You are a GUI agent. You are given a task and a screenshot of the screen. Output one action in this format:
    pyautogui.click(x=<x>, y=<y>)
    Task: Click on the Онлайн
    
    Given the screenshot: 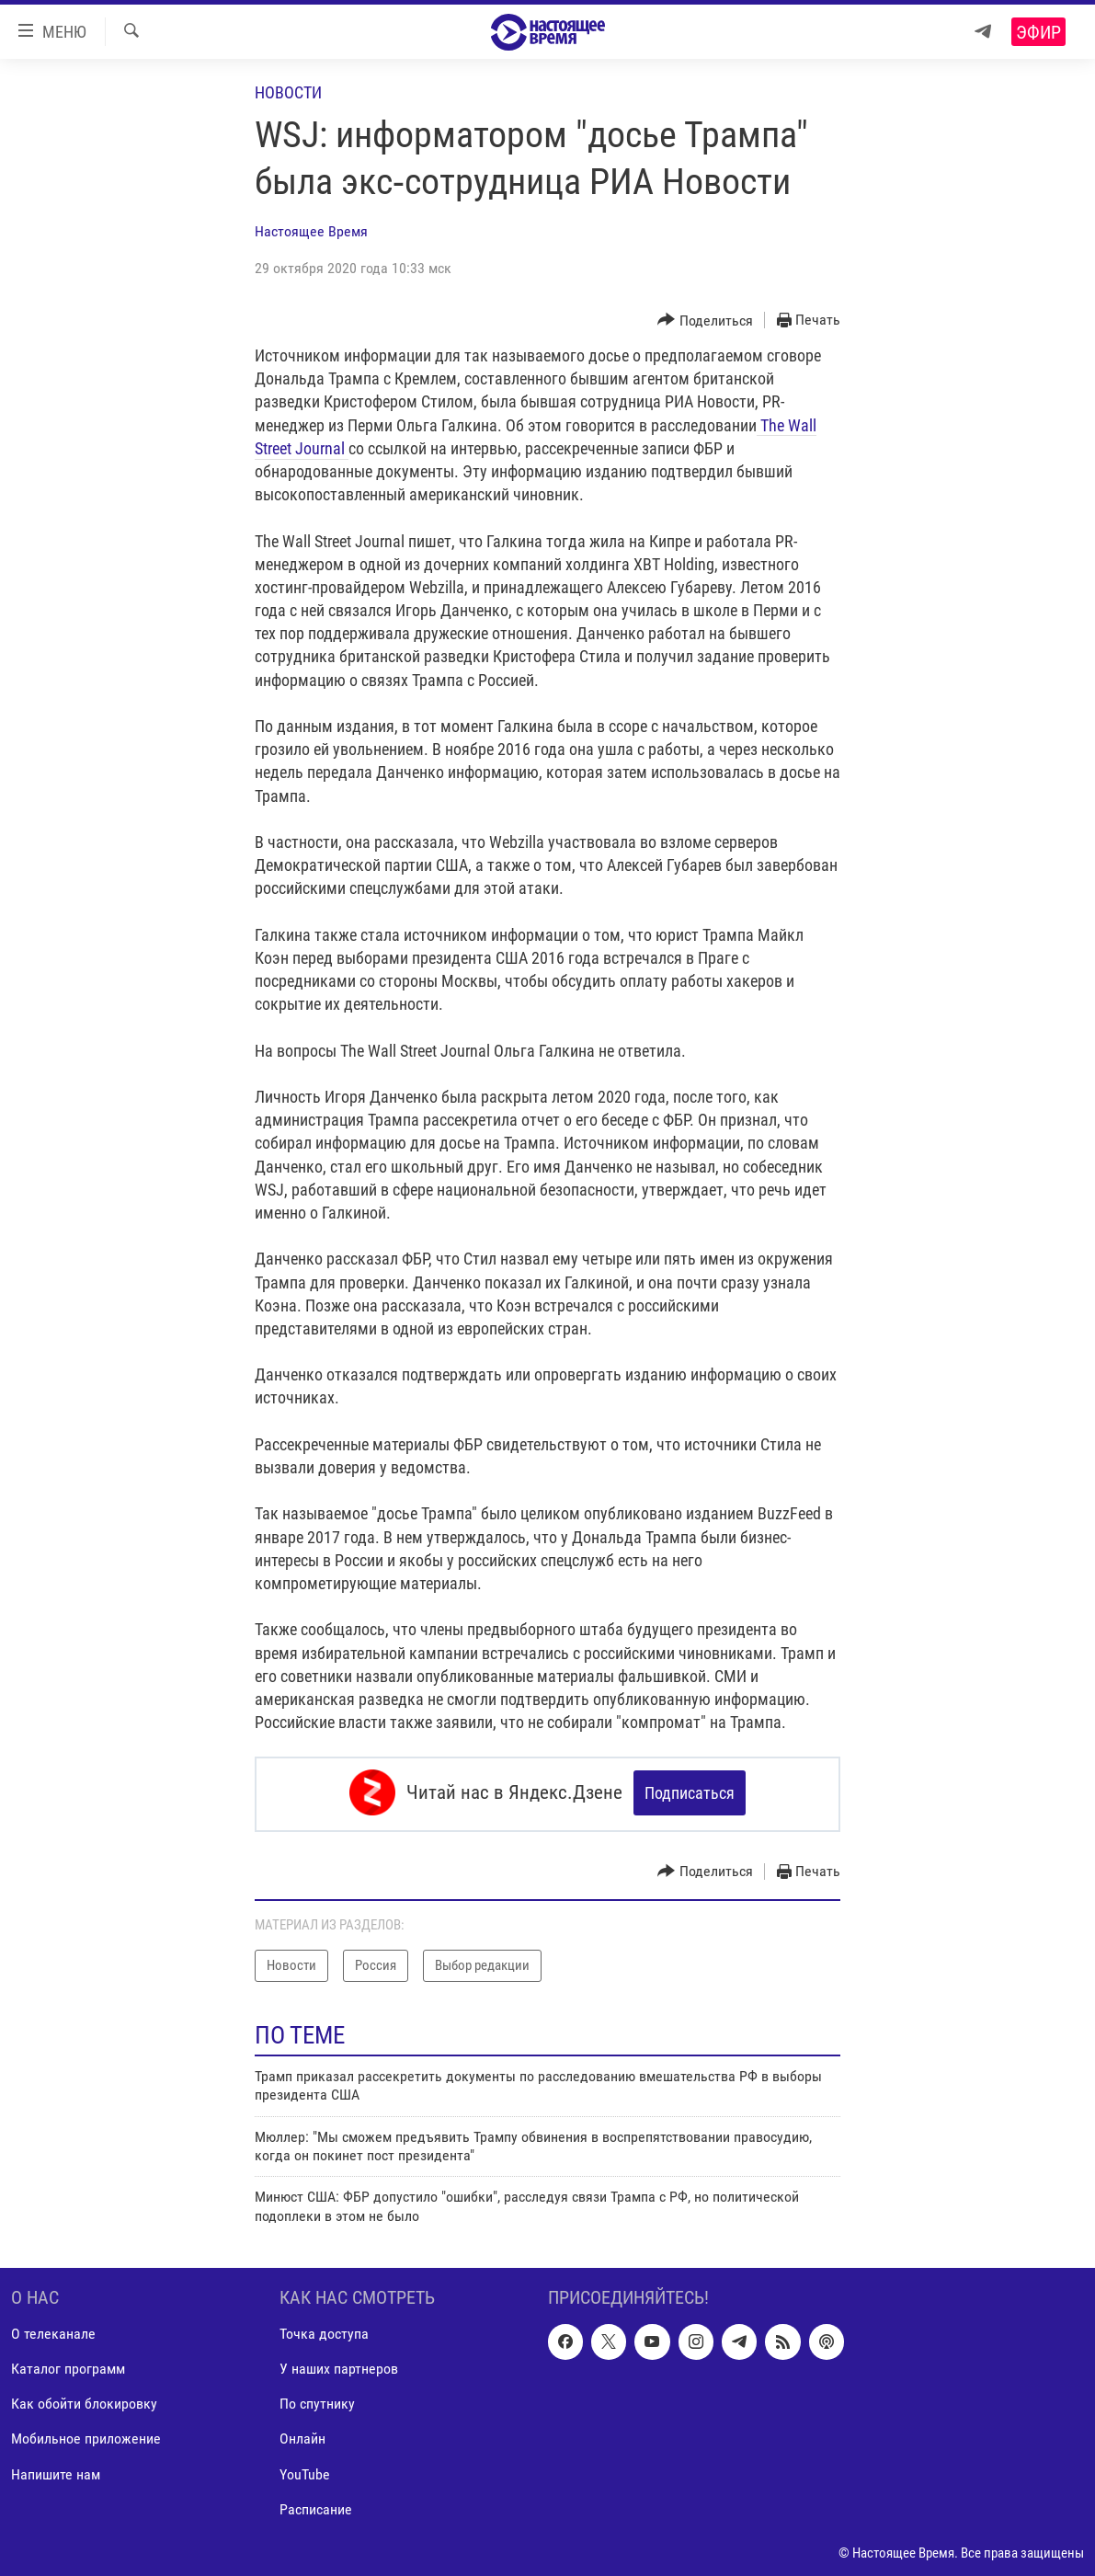 What is the action you would take?
    pyautogui.click(x=302, y=2435)
    